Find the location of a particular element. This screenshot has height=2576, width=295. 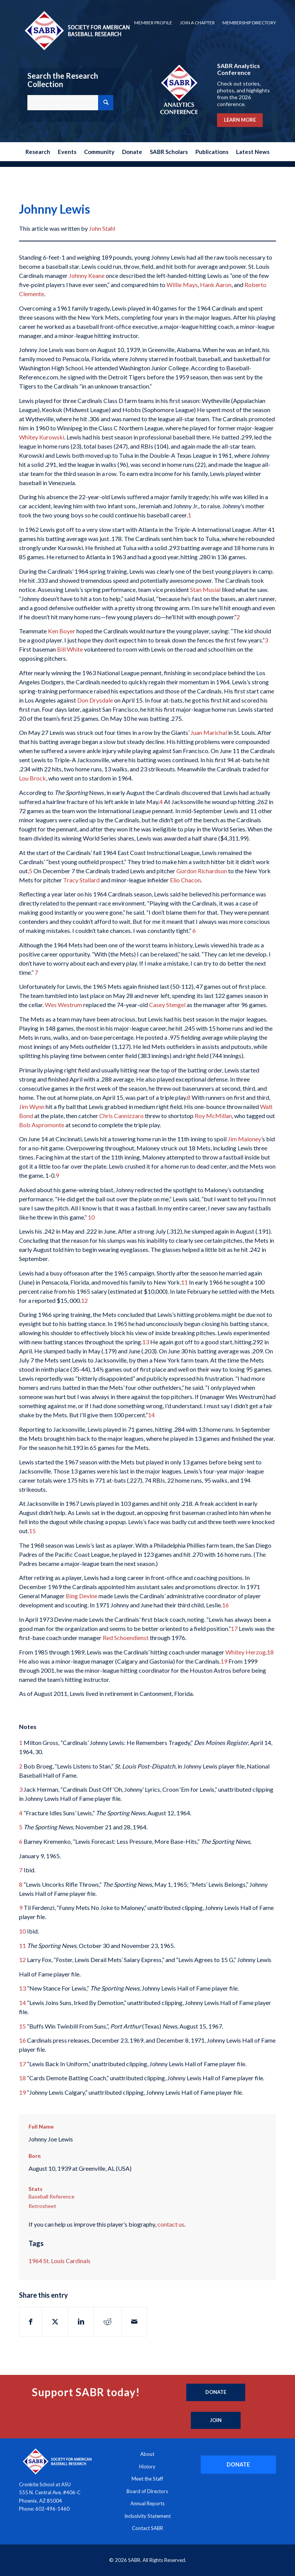

Bing Devine is located at coordinates (81, 1595).